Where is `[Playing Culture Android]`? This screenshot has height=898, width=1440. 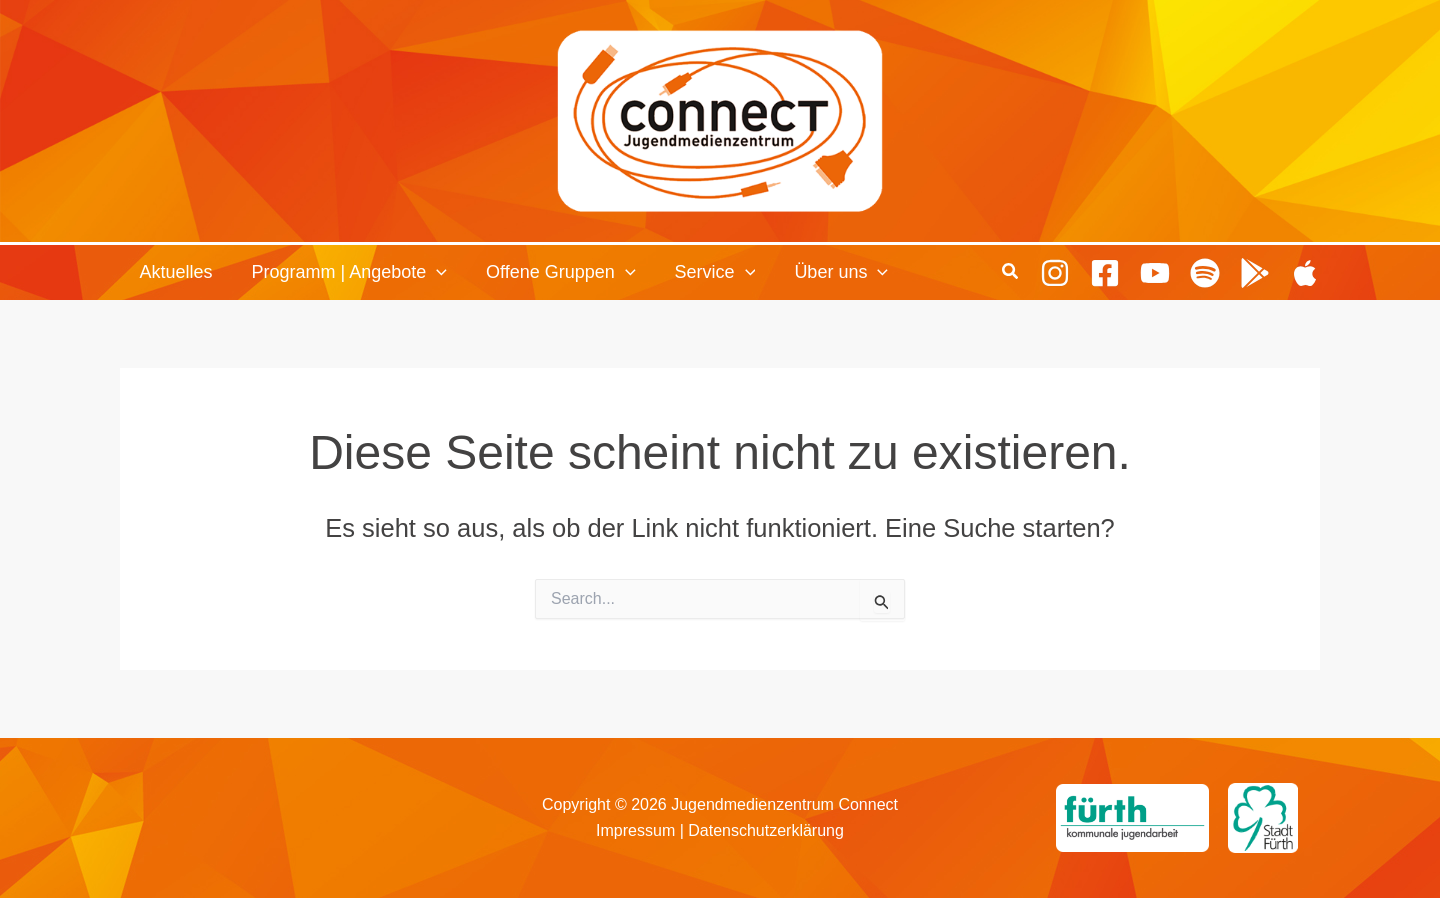 [Playing Culture Android] is located at coordinates (1255, 272).